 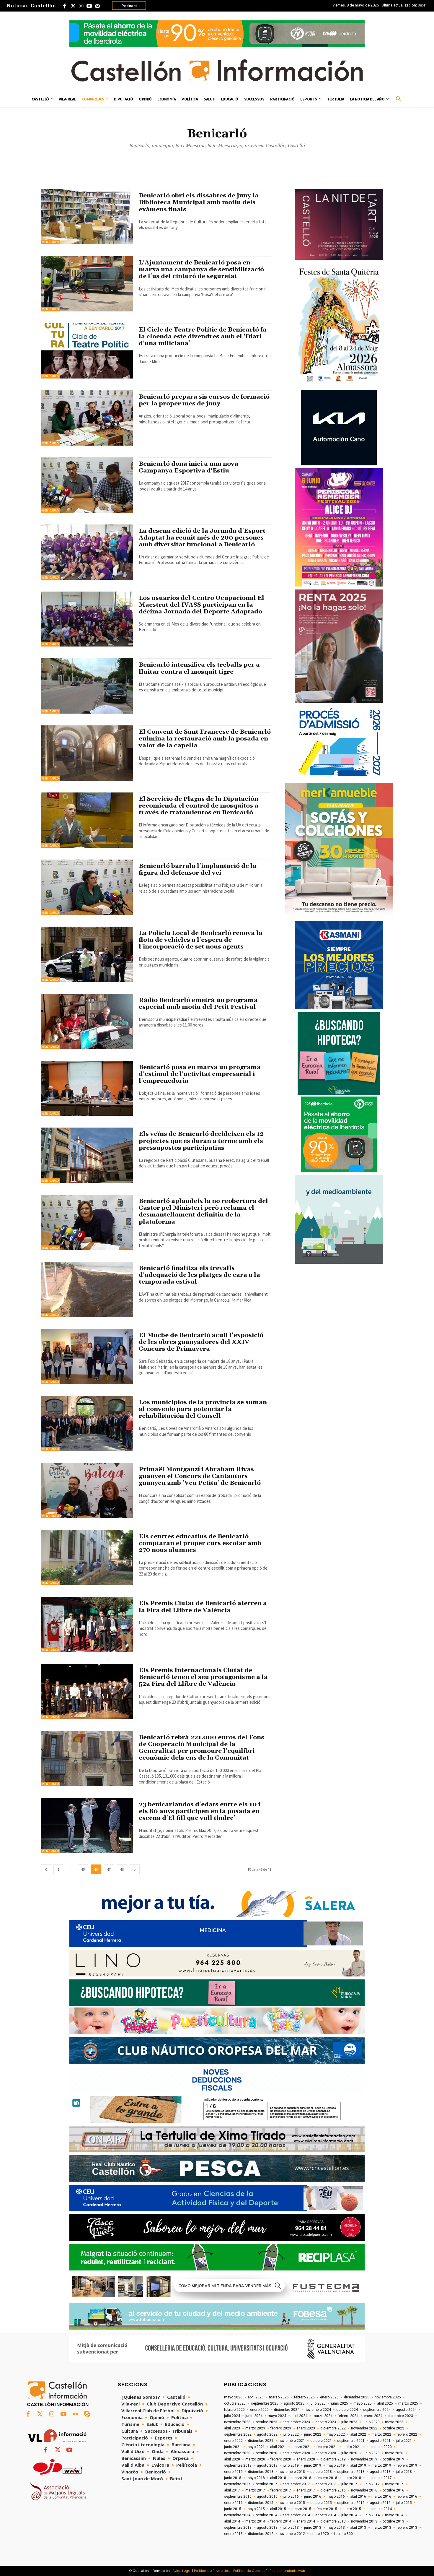 I want to click on julio 2018, so click(x=404, y=2471).